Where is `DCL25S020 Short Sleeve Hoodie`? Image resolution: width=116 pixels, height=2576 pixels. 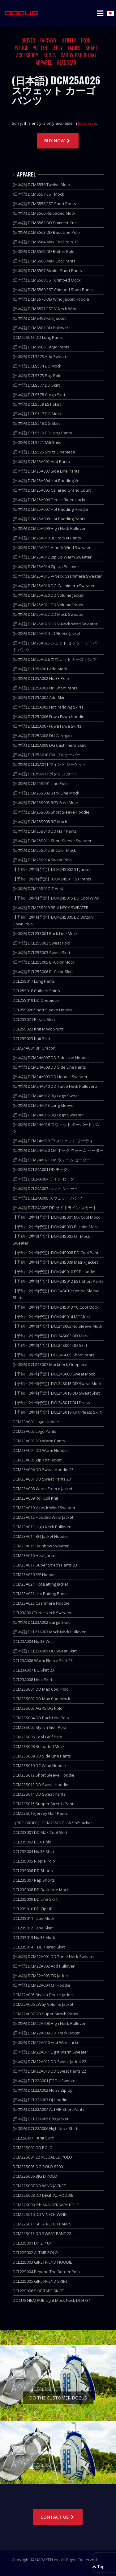 DCL25S020 Short Sleeve Hoodie is located at coordinates (43, 1010).